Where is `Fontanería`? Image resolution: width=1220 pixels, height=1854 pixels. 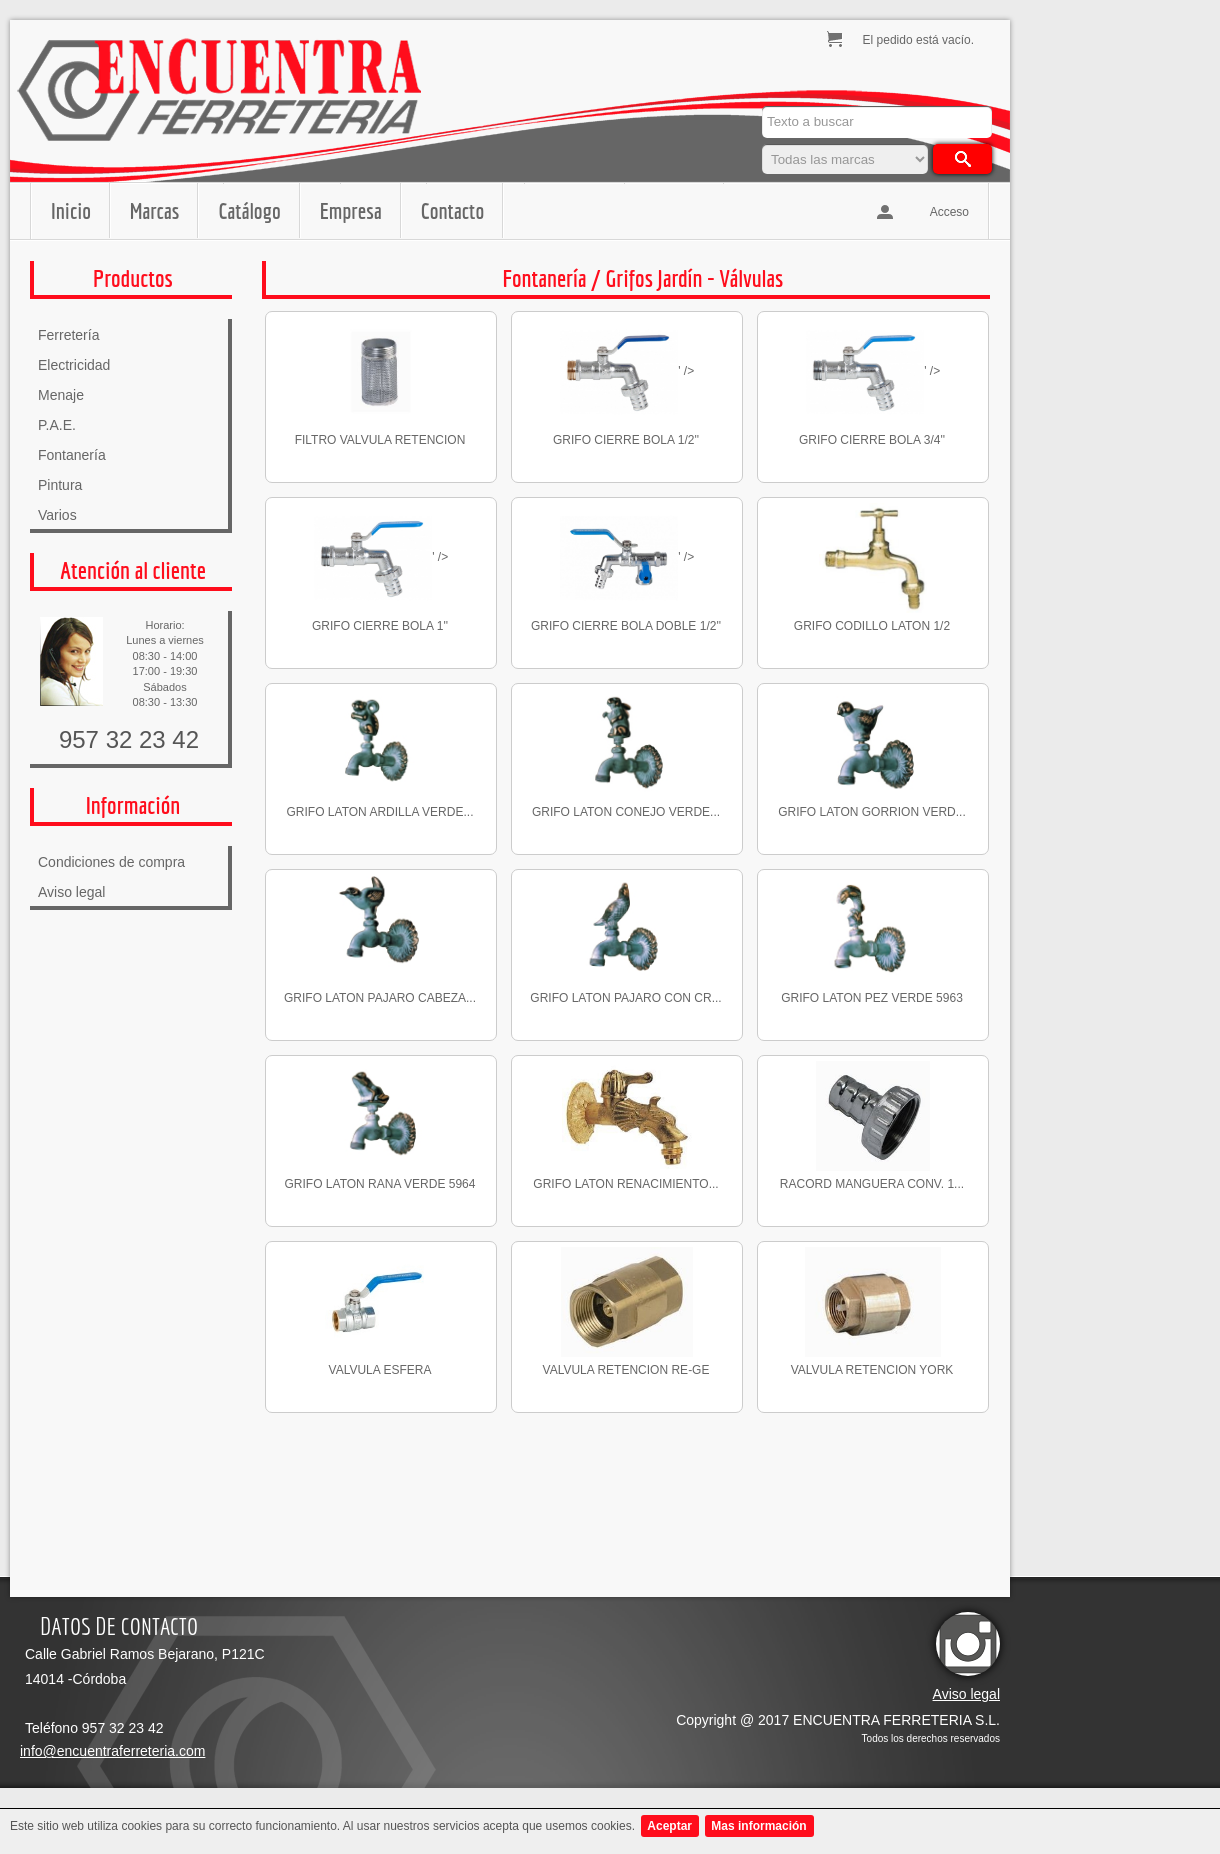
Fontanería is located at coordinates (72, 455).